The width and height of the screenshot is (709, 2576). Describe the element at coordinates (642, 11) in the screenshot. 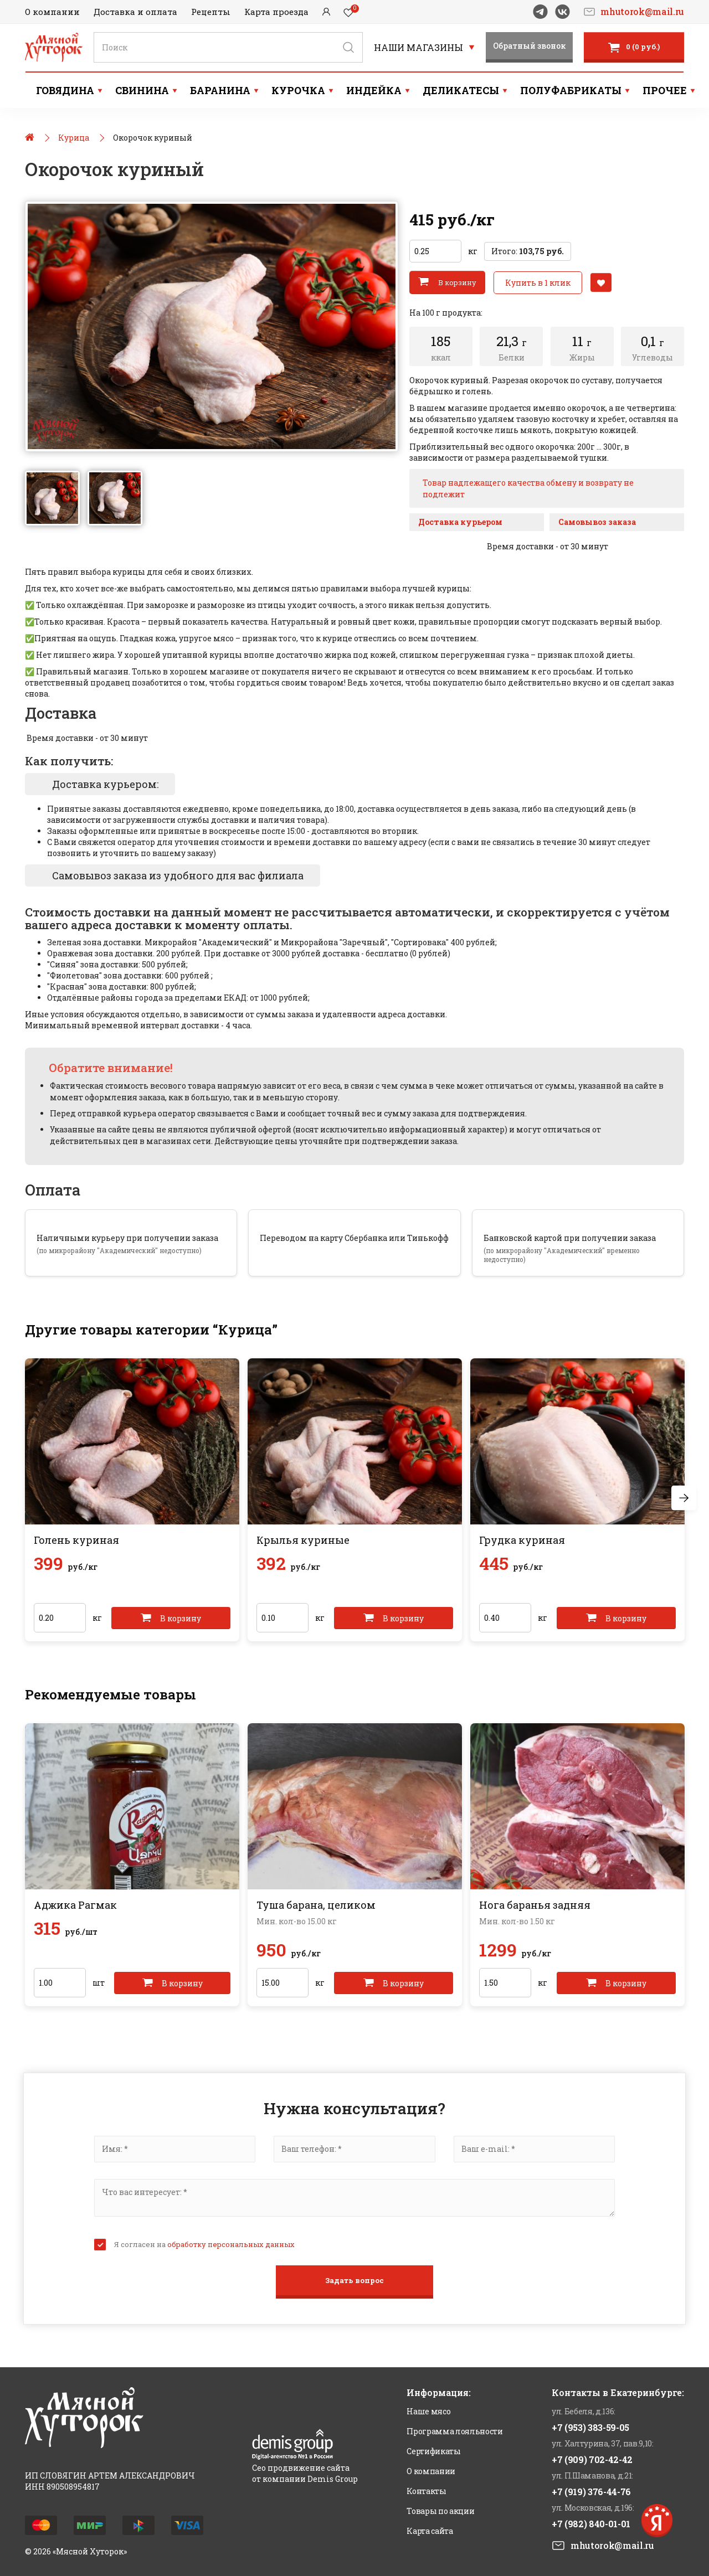

I see `mhutorok@mail.ru` at that location.